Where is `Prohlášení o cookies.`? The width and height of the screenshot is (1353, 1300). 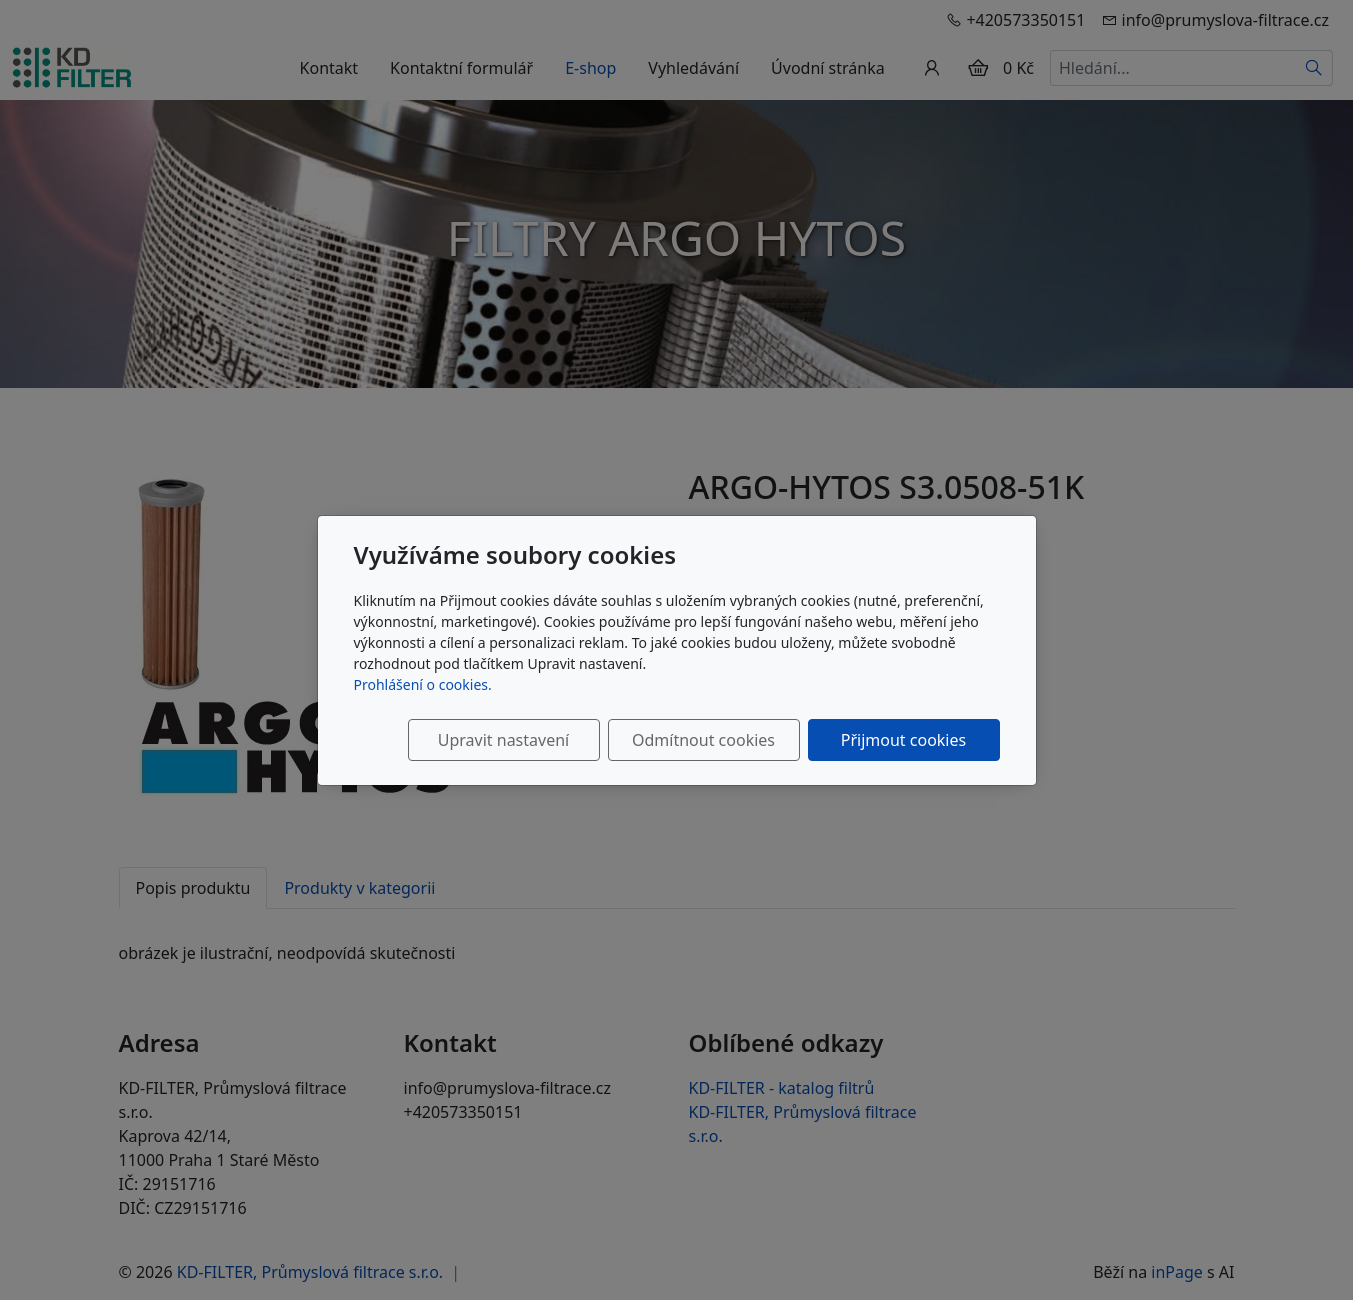
Prohlášení o cookies. is located at coordinates (423, 684).